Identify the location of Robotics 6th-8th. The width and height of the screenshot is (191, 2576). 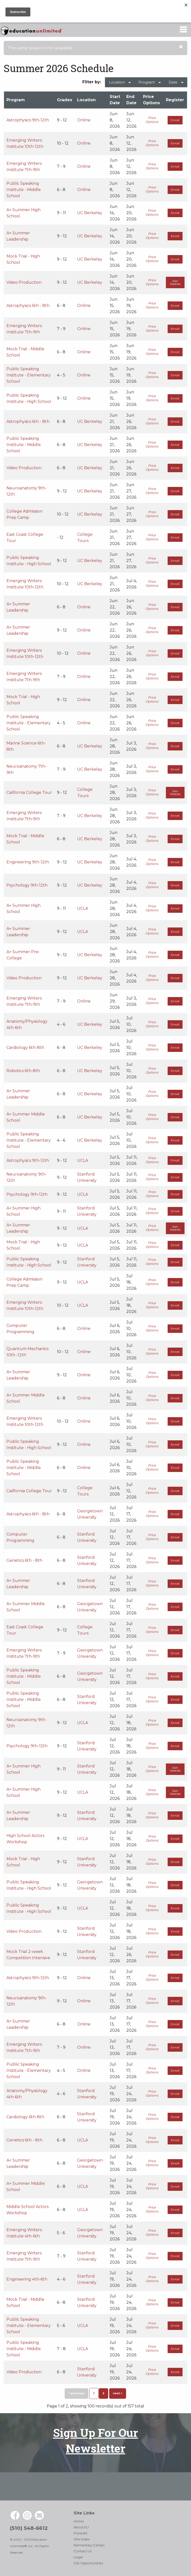
(23, 1070).